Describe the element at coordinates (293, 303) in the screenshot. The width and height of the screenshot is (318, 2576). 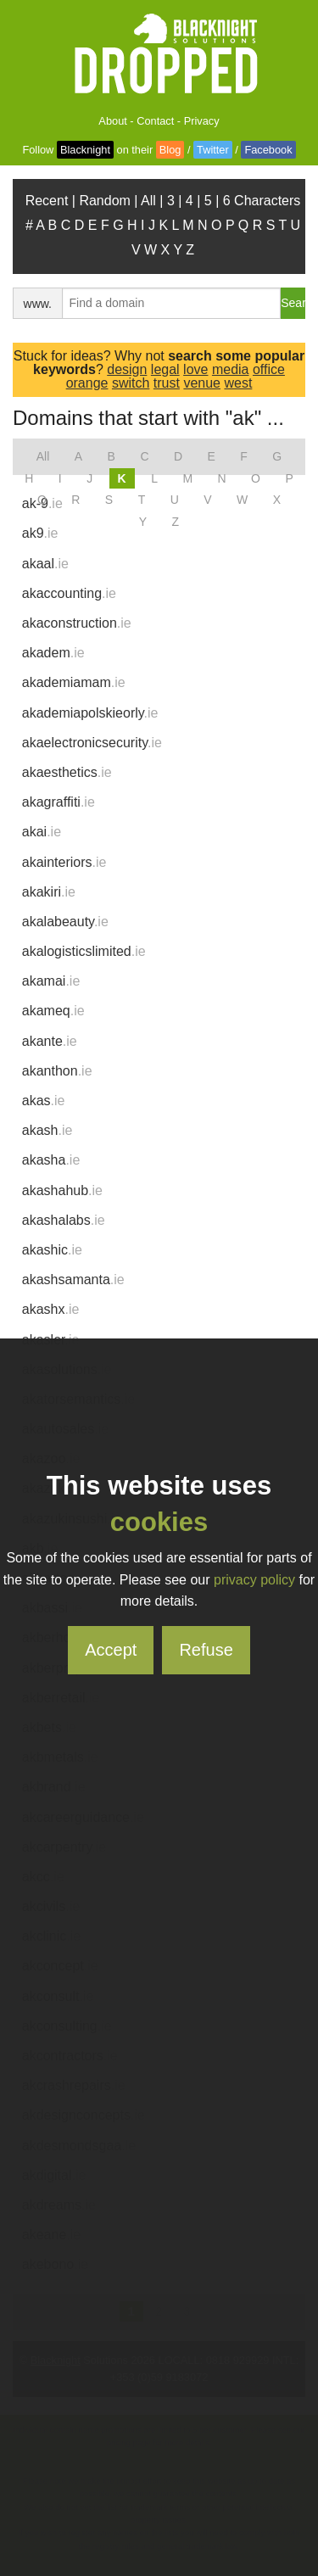
I see `Search` at that location.